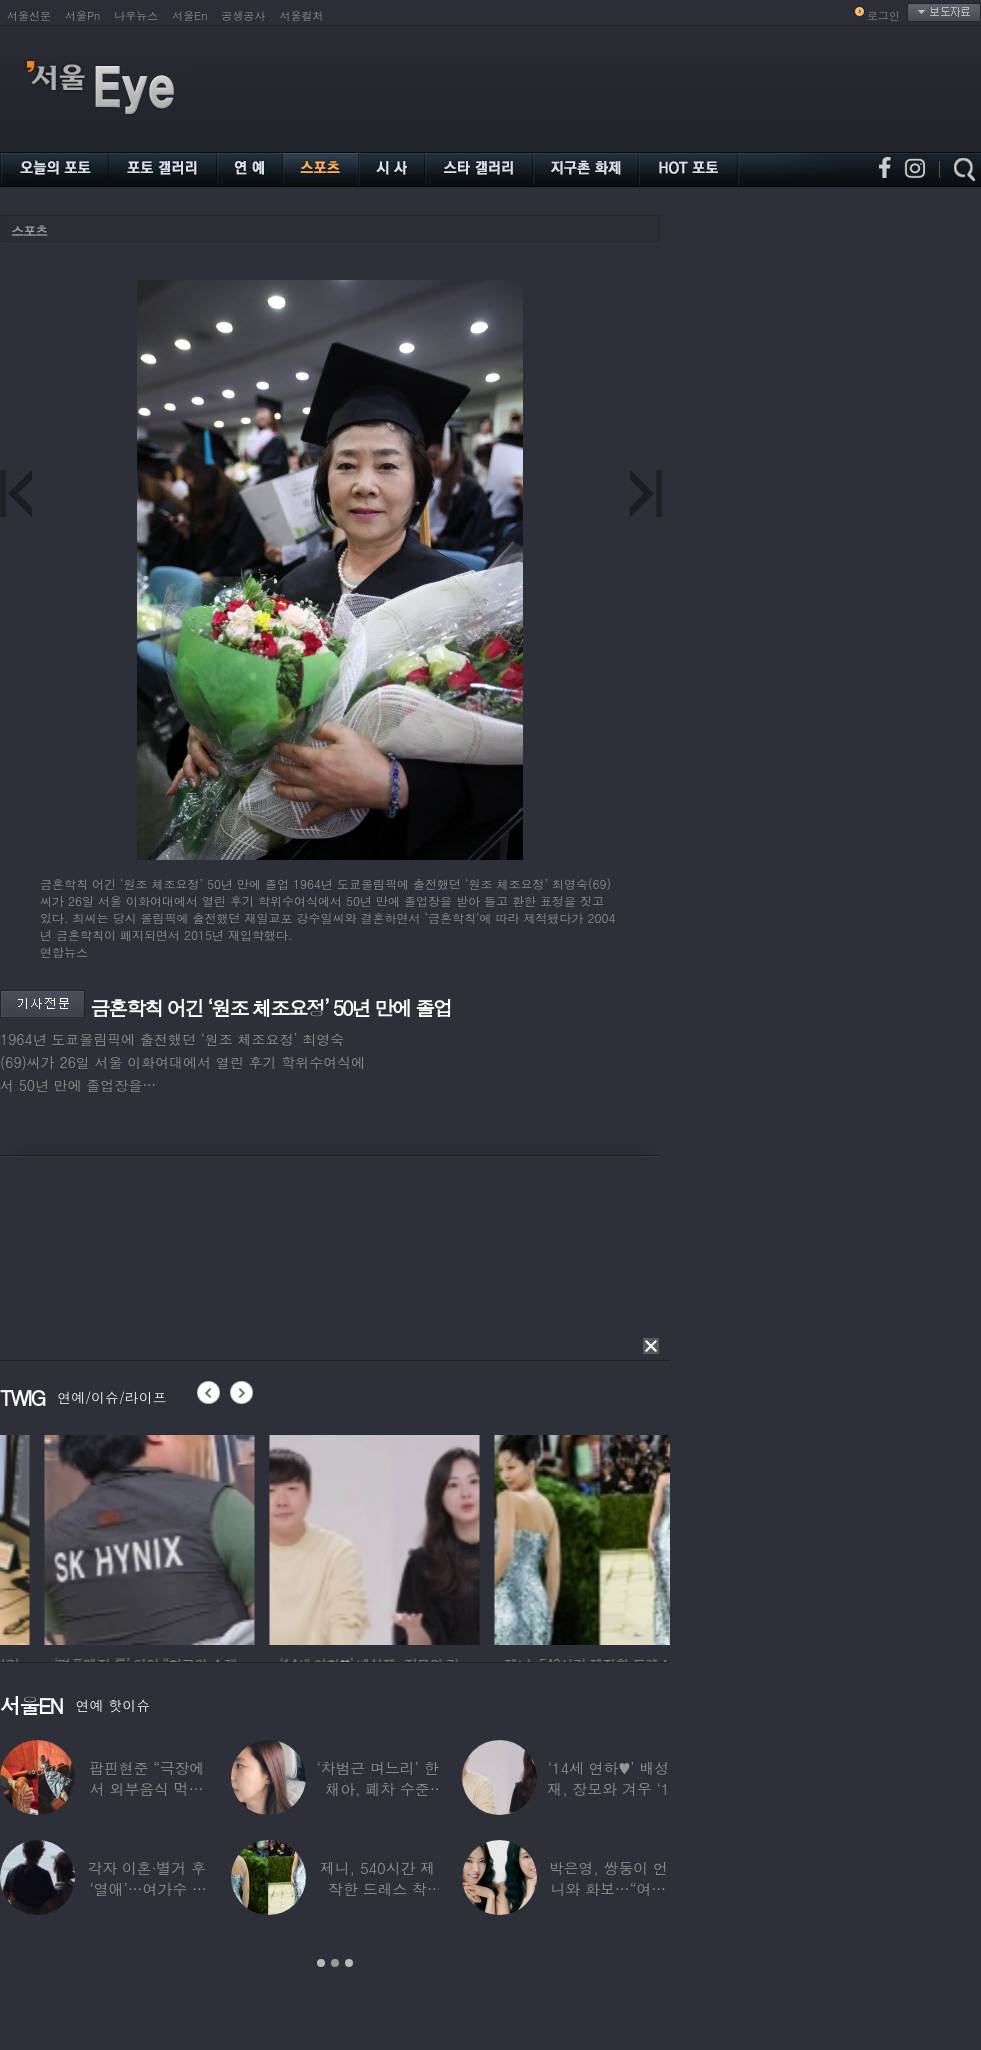 The width and height of the screenshot is (981, 2050). What do you see at coordinates (82, 15) in the screenshot?
I see `서울Pn` at bounding box center [82, 15].